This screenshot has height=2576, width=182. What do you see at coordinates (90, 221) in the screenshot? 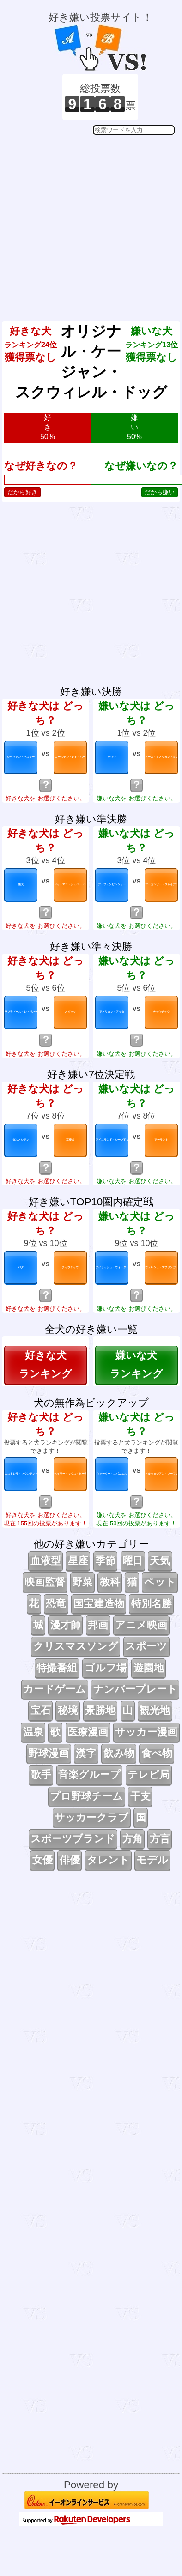
I see `[Advertisement]` at bounding box center [90, 221].